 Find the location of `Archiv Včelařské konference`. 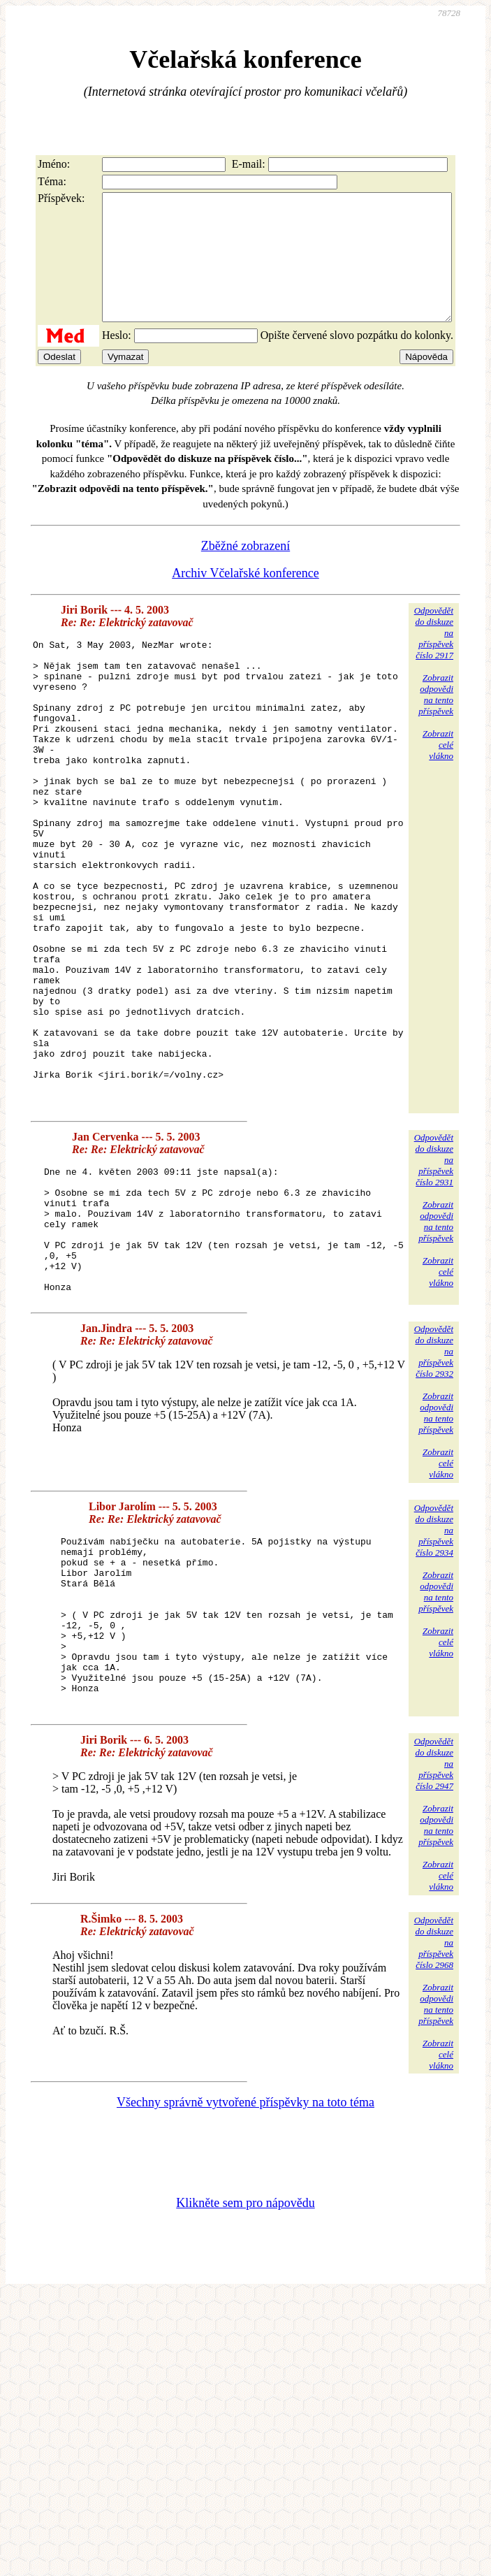

Archiv Včelařské konference is located at coordinates (245, 598).